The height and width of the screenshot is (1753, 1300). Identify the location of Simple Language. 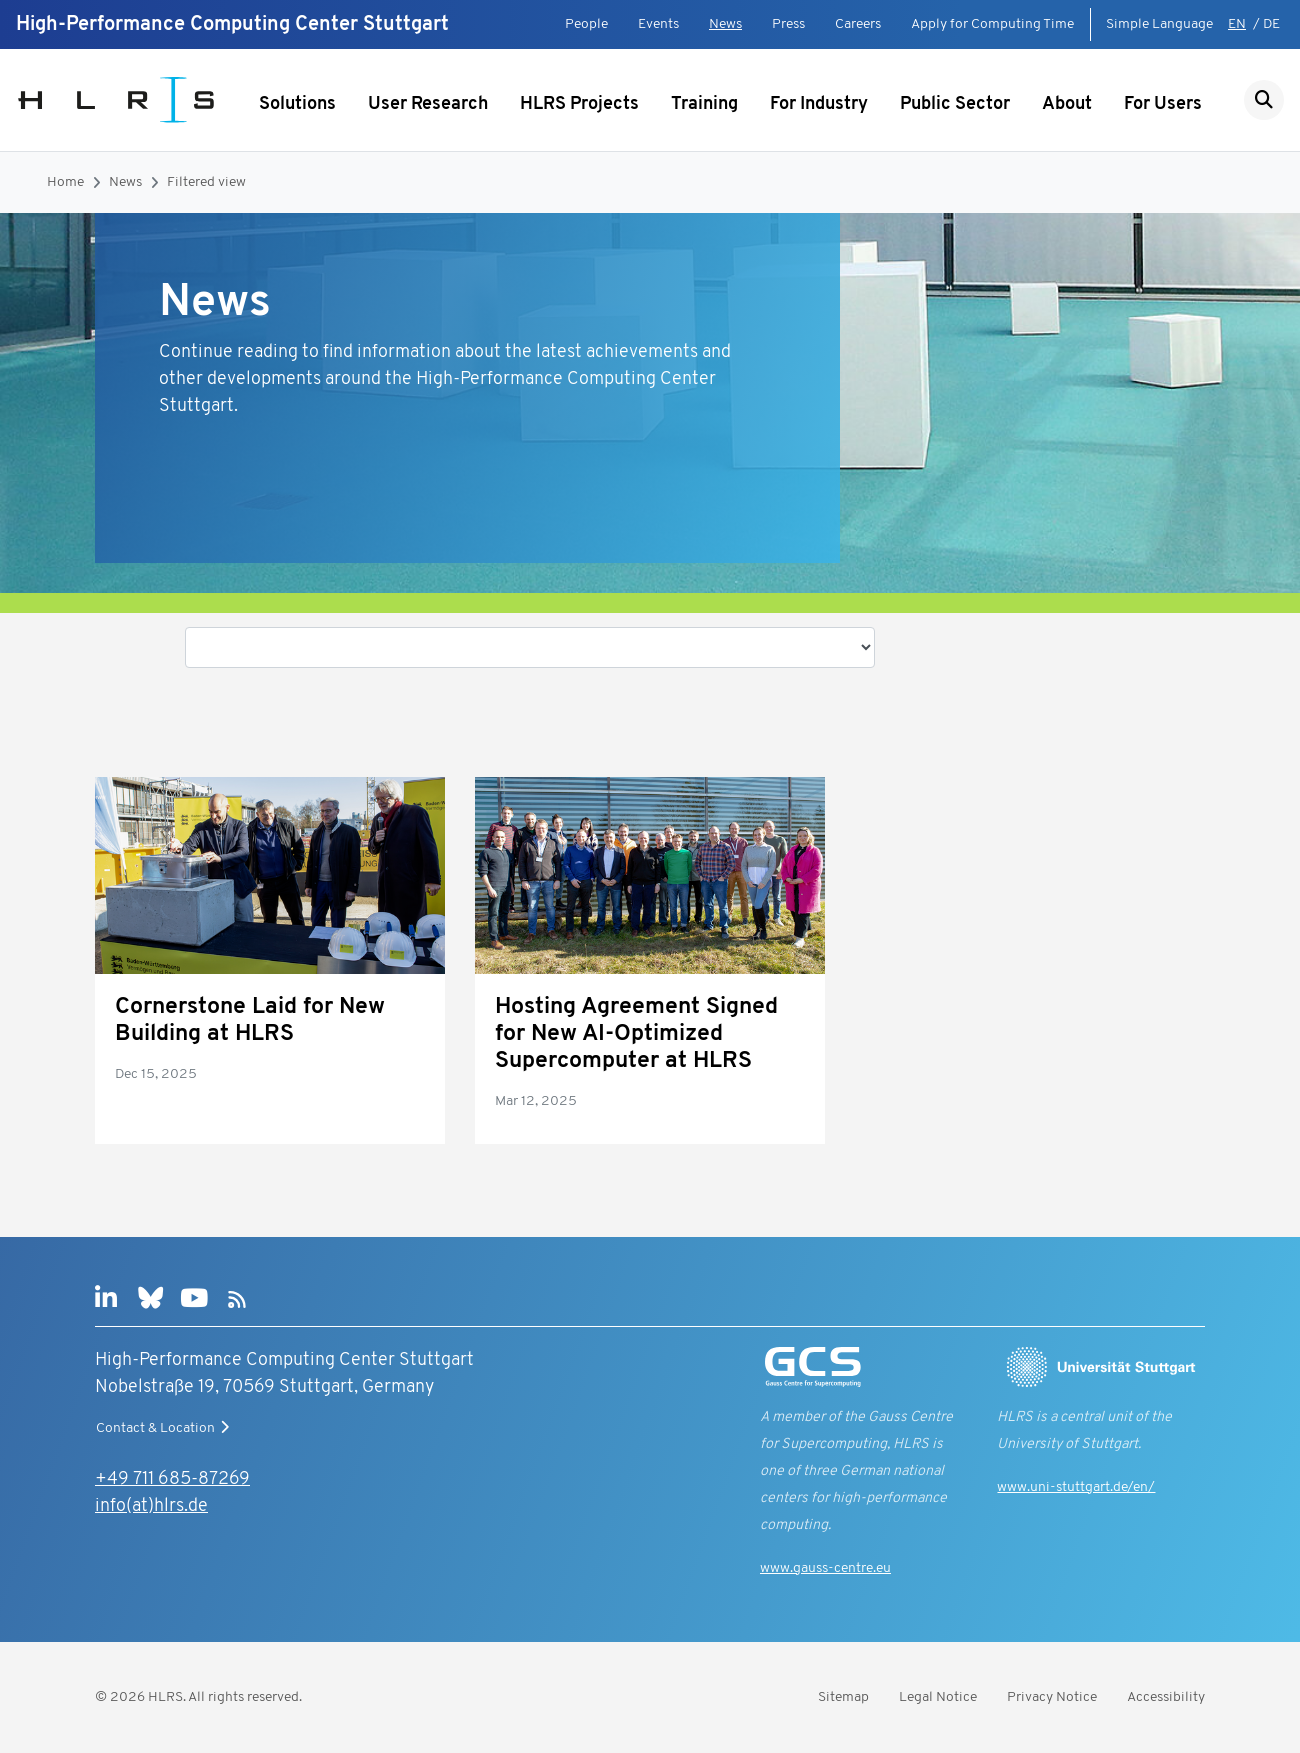
(1159, 24).